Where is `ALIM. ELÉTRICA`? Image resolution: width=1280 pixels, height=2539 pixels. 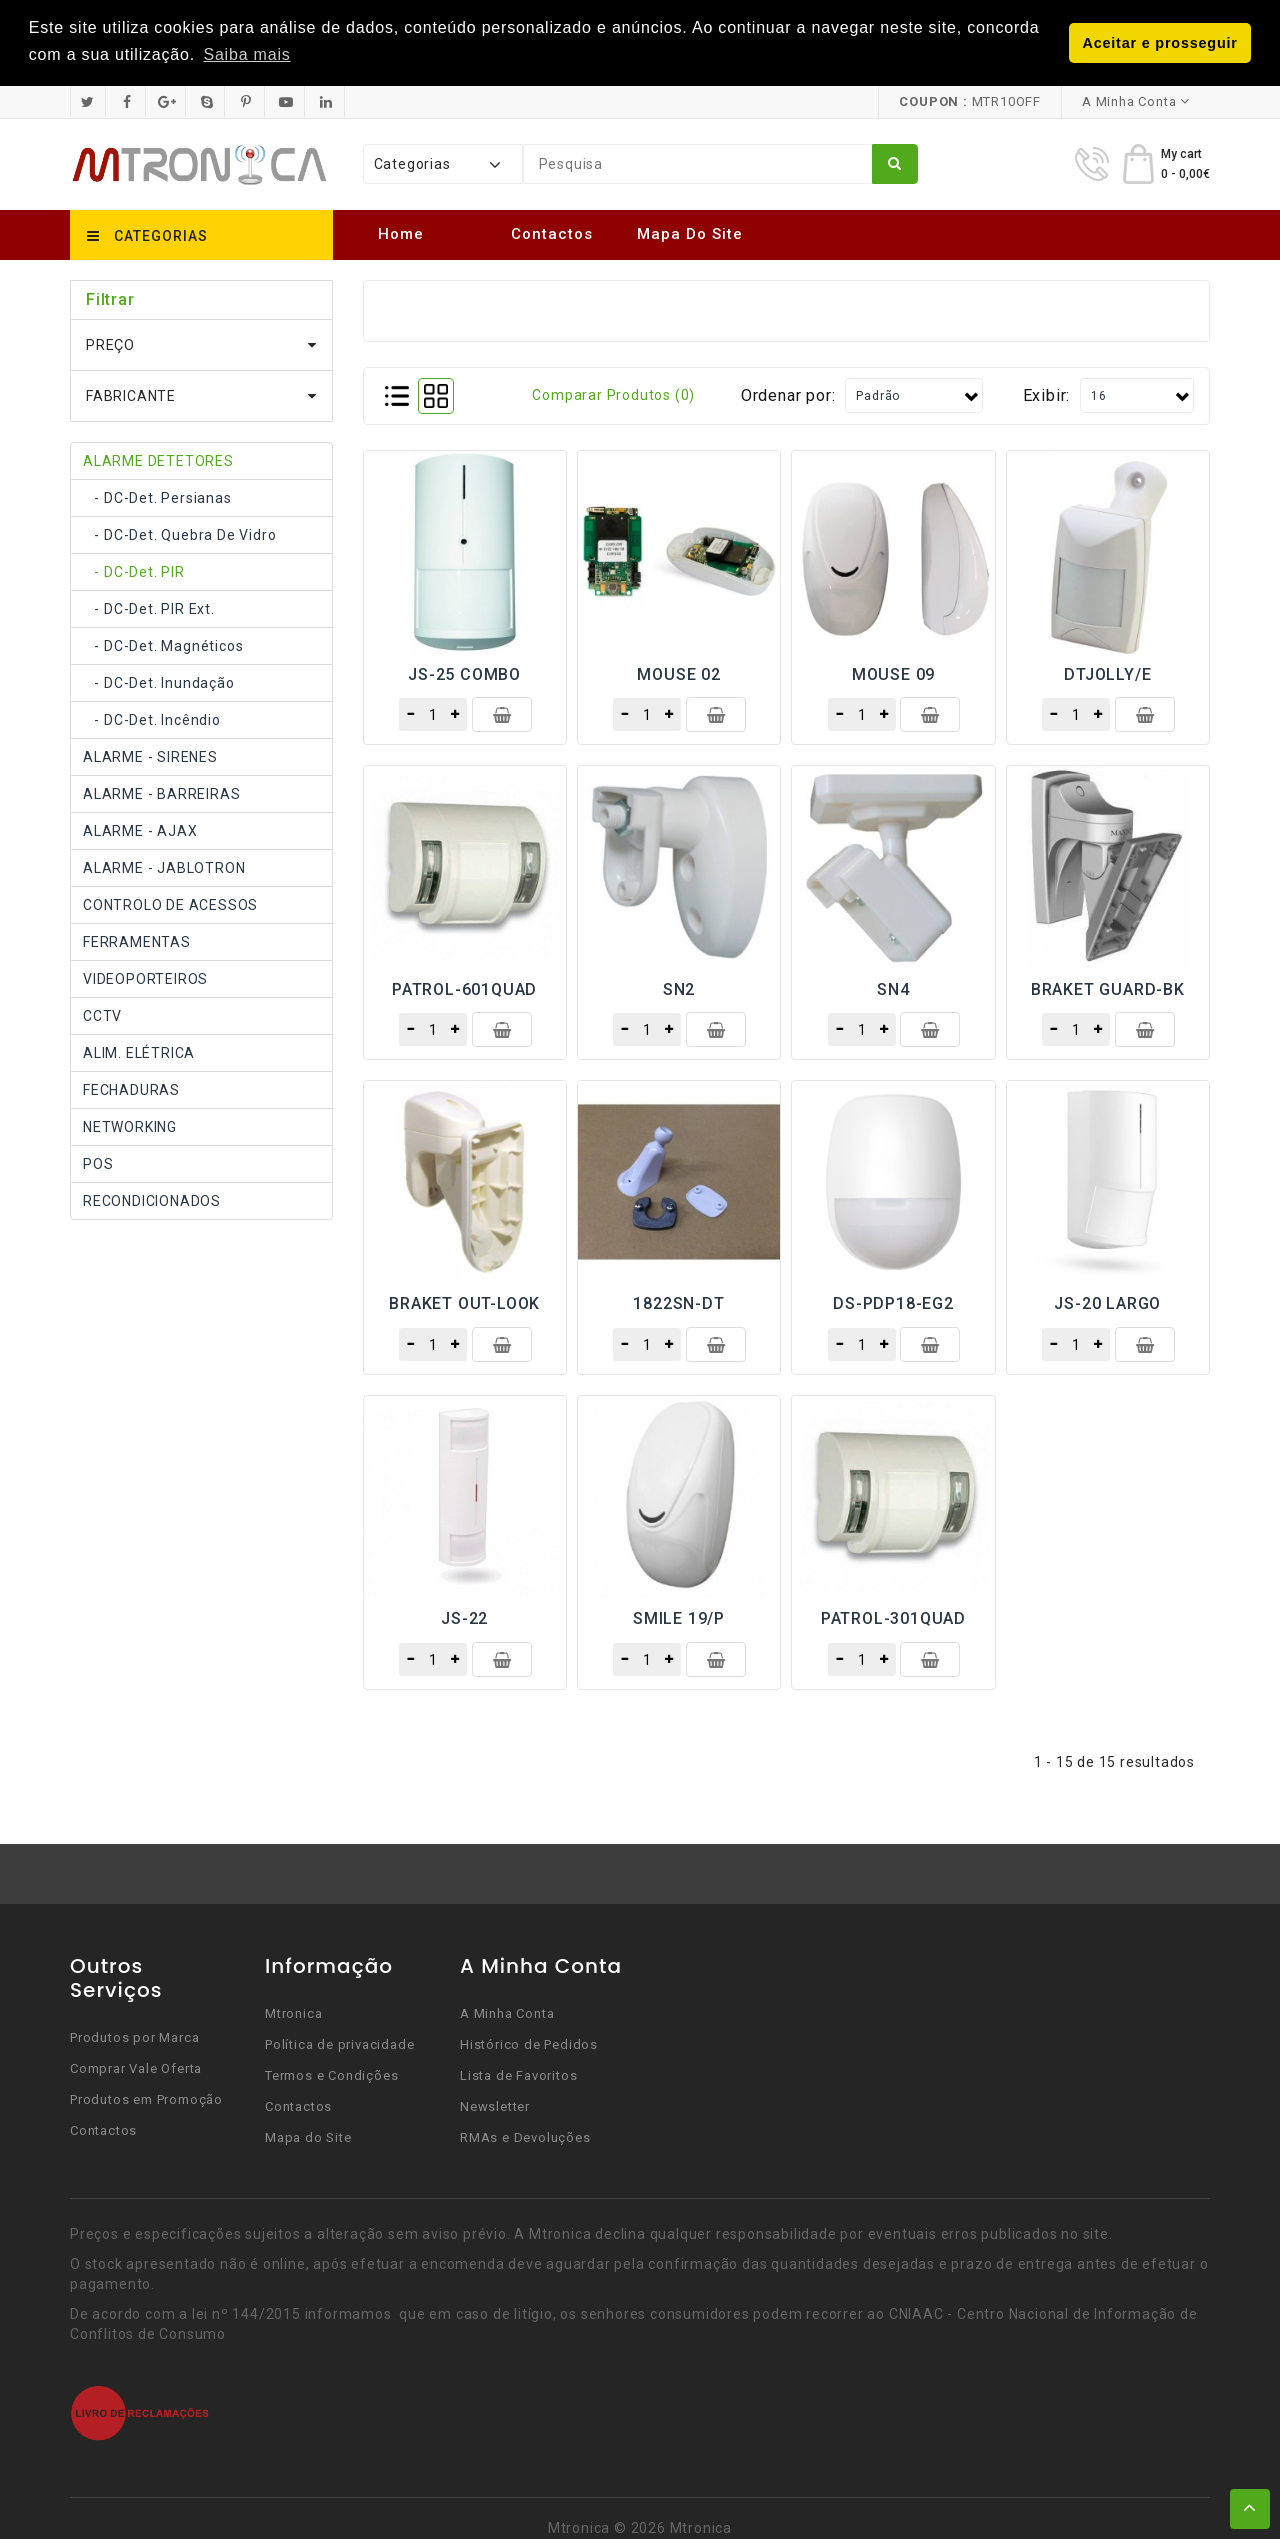 ALIM. ELÉTRICA is located at coordinates (139, 1051).